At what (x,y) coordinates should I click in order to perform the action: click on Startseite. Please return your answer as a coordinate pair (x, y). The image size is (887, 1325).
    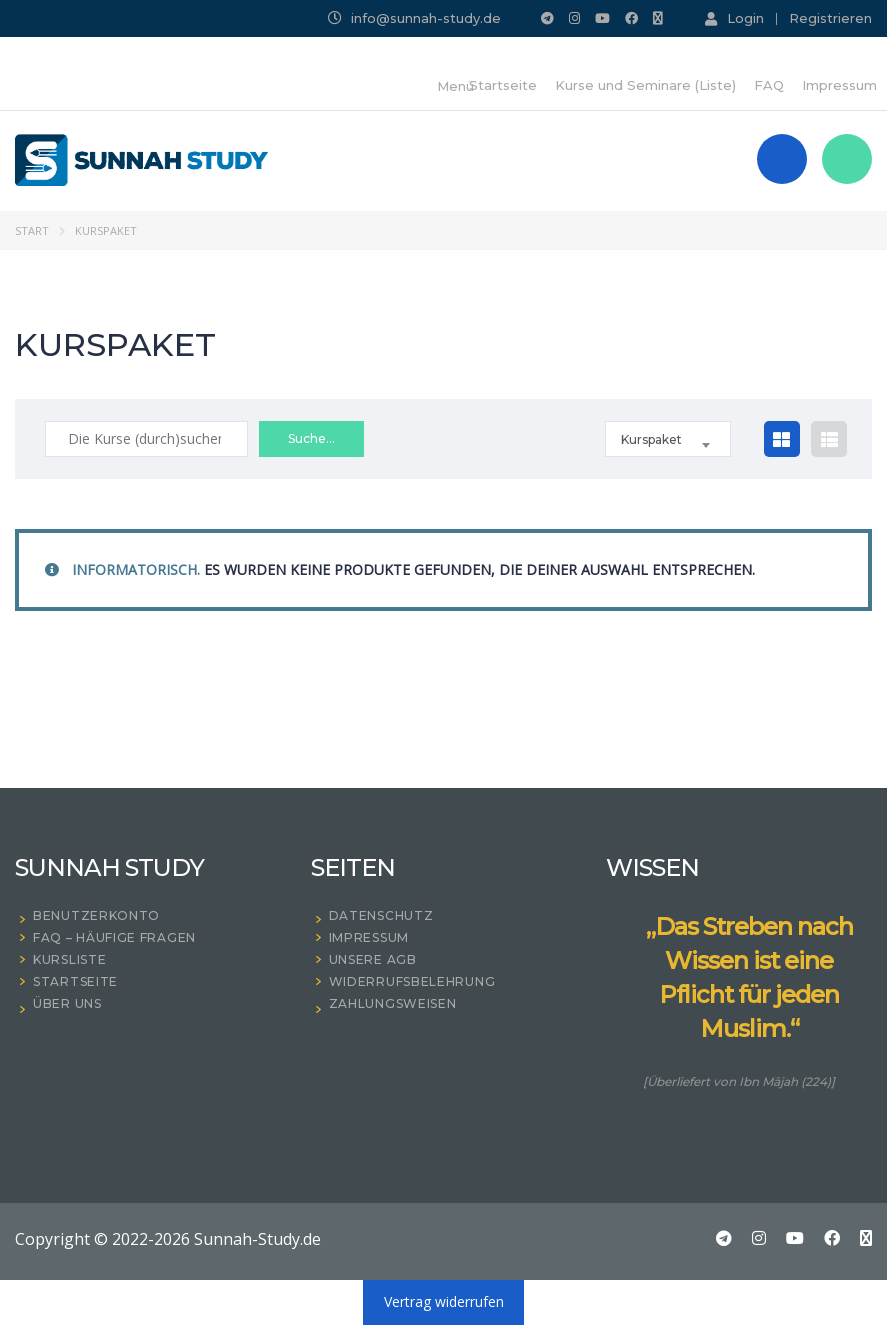
    Looking at the image, I should click on (503, 85).